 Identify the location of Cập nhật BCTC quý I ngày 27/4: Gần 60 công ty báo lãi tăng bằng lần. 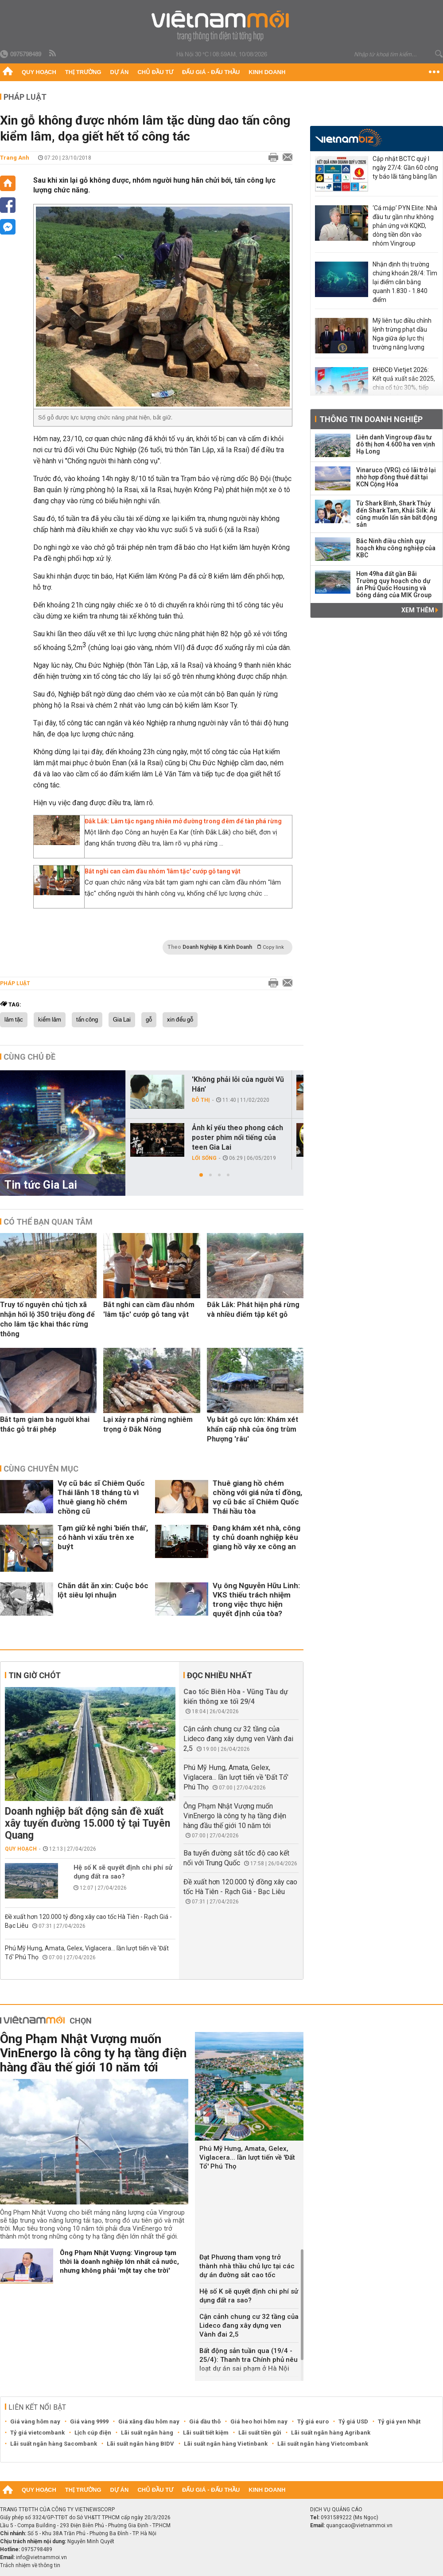
(405, 167).